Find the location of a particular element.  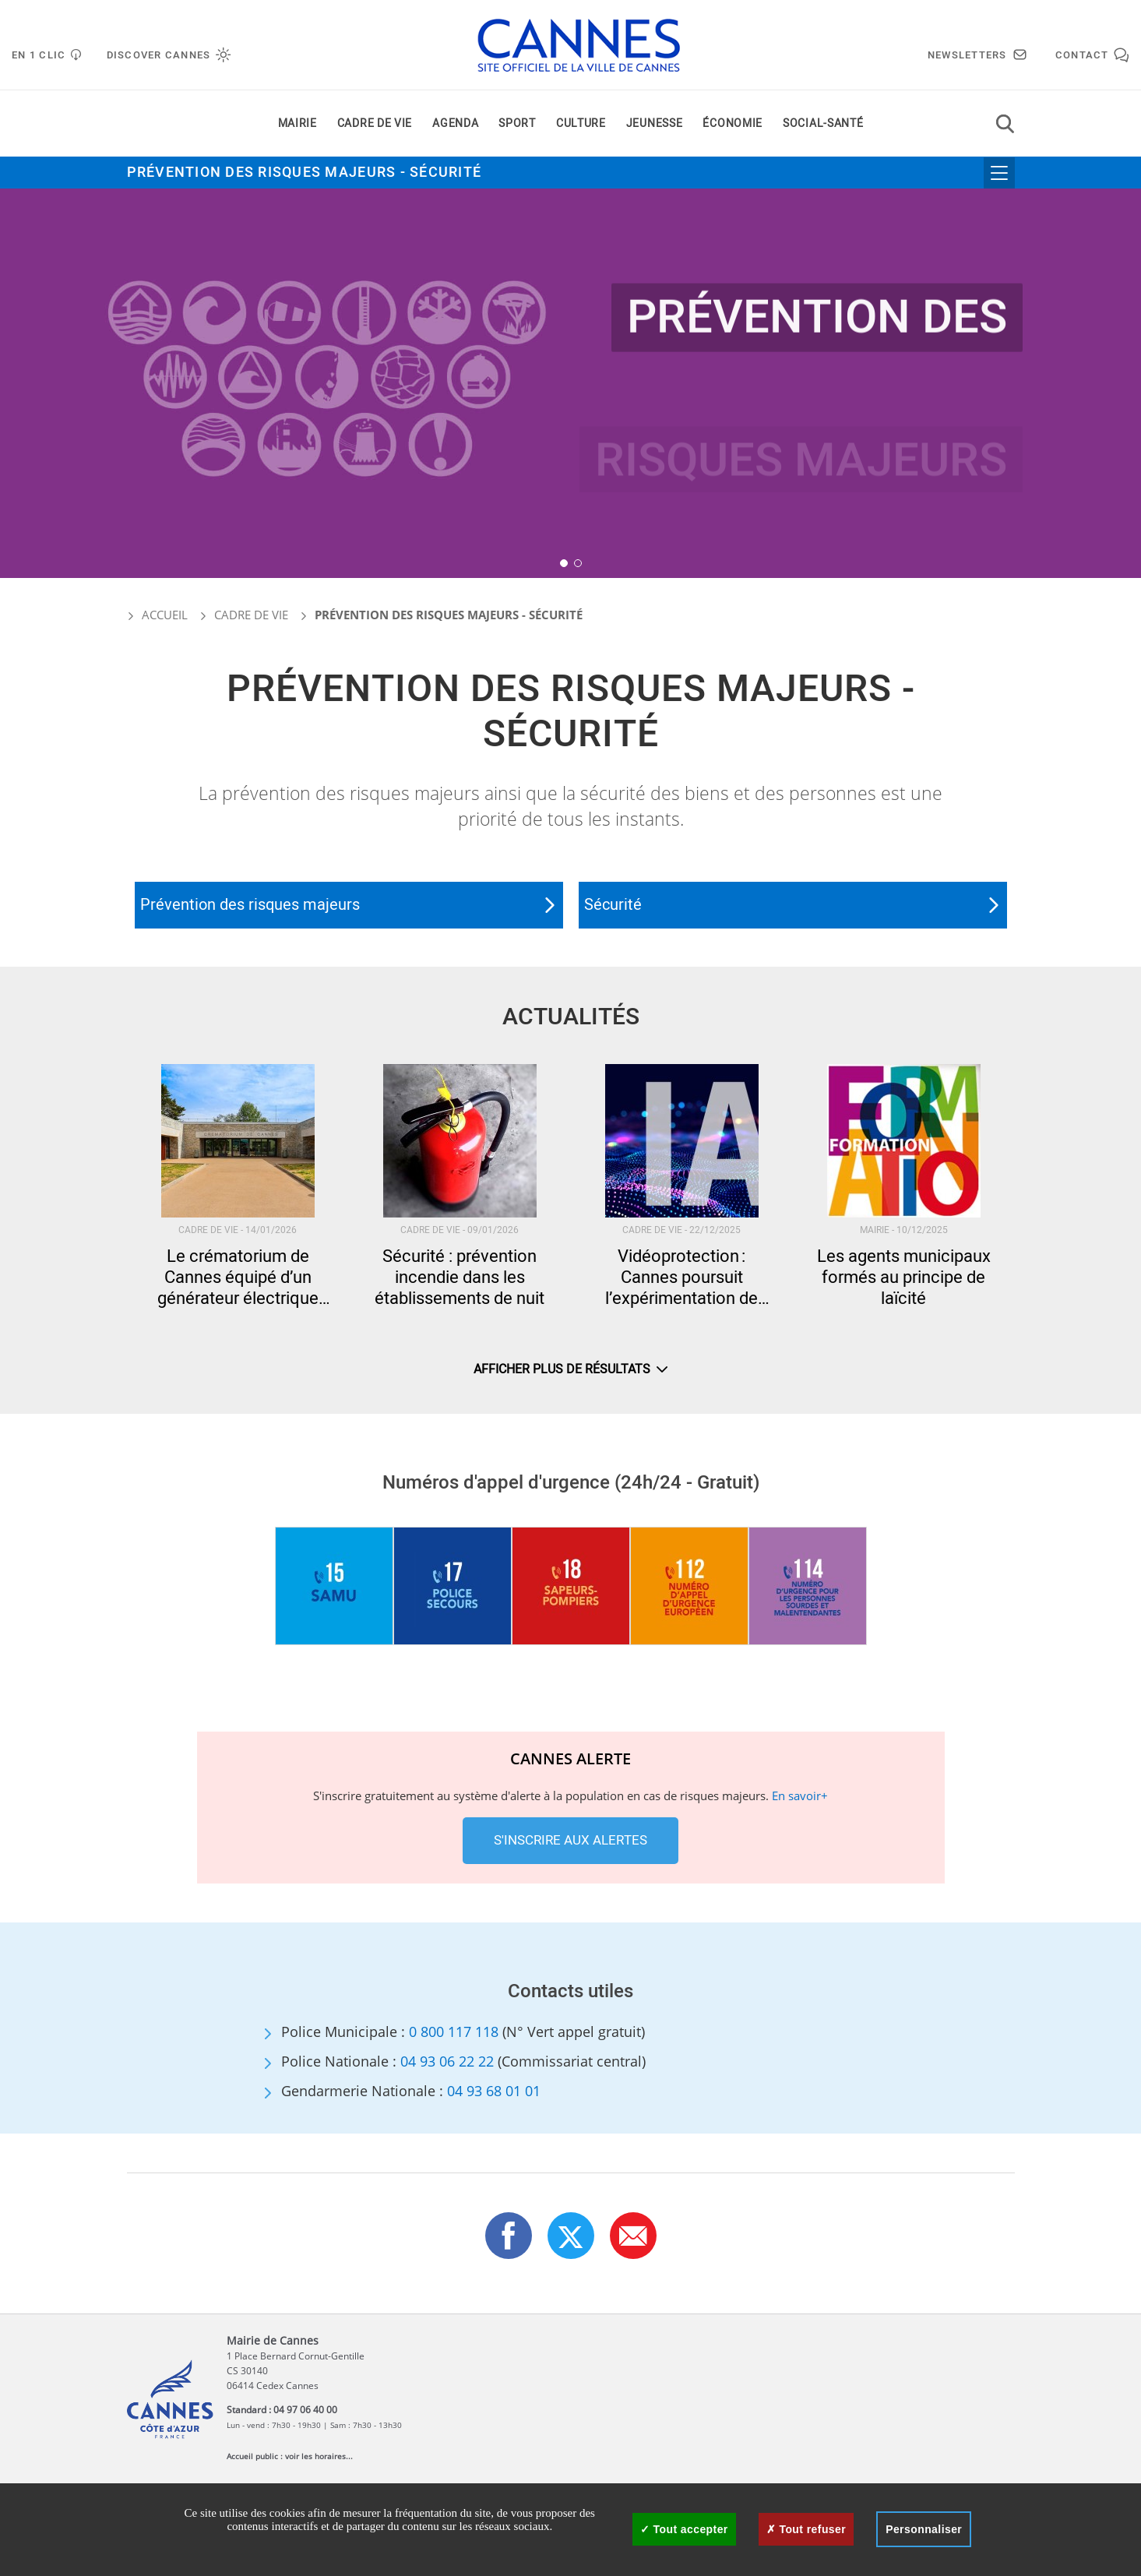

Tout accepter [Cookies : Tout accepter] is located at coordinates (684, 2529).